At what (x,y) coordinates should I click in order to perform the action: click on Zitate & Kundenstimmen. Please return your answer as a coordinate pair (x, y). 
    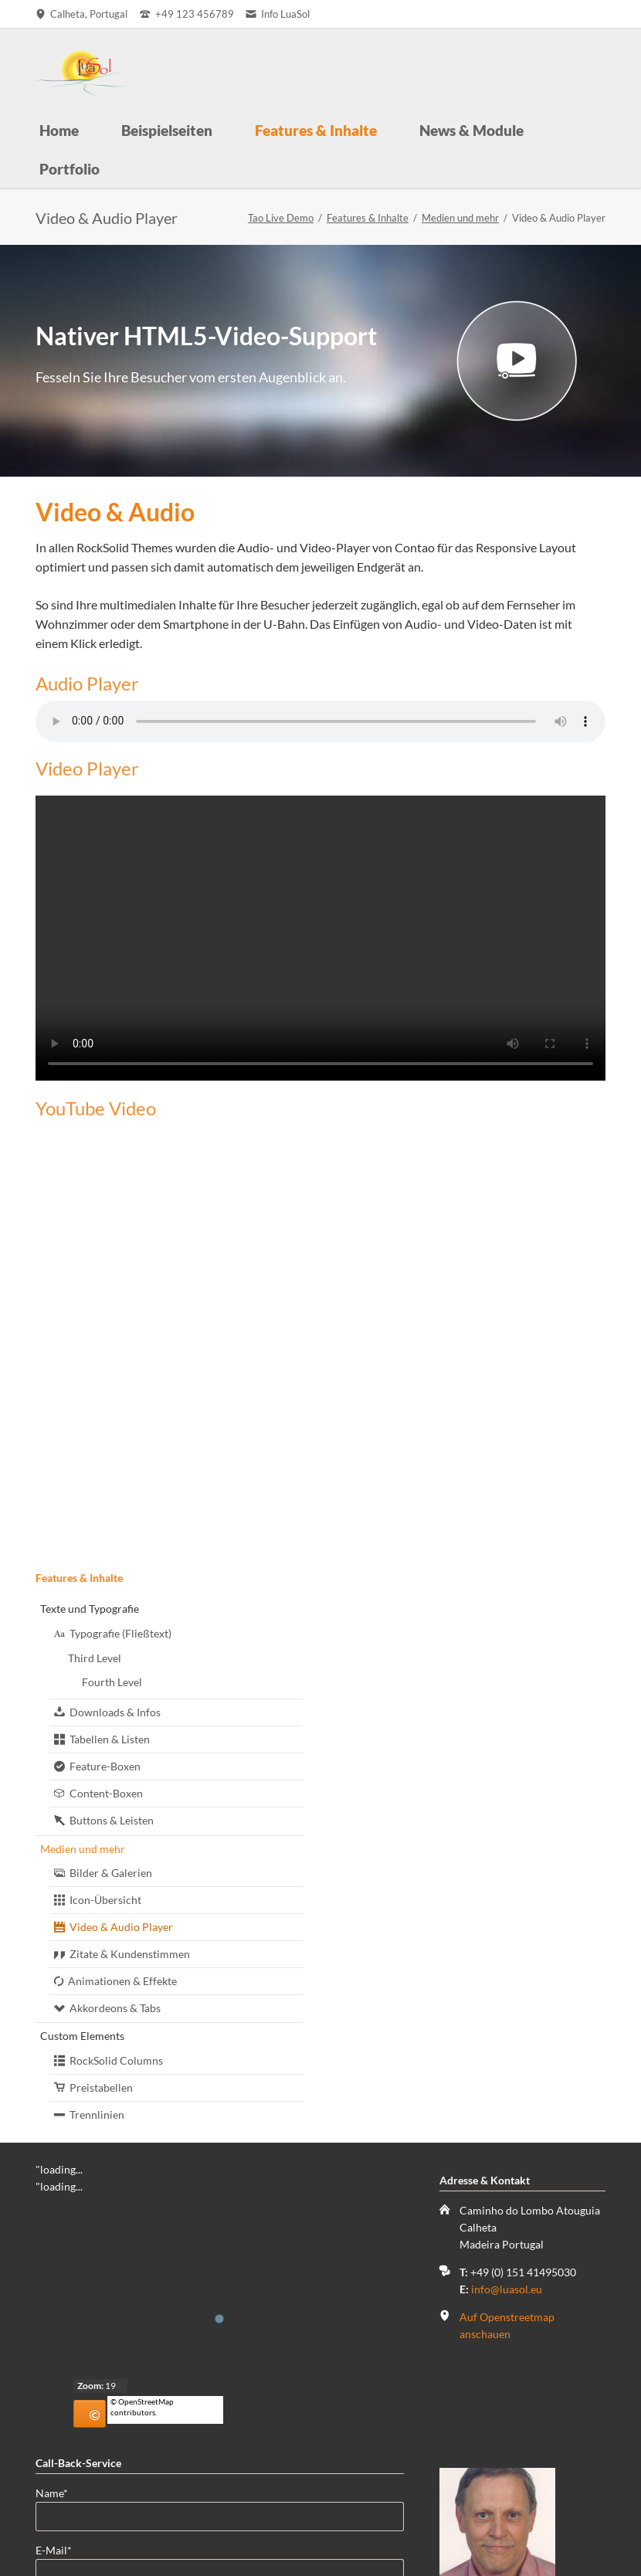
    Looking at the image, I should click on (130, 1953).